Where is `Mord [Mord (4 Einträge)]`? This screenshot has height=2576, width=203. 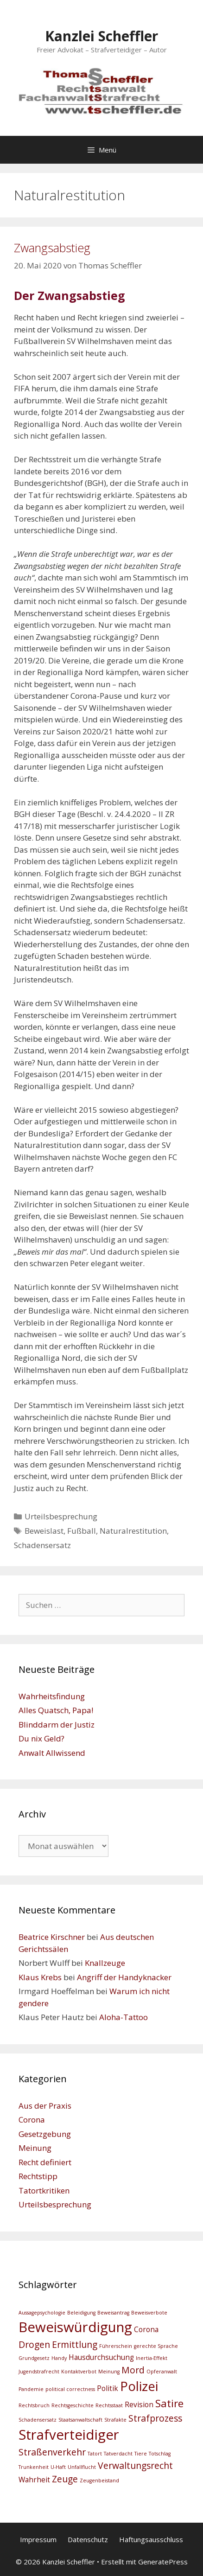
Mord [Mord (4 Einträge)] is located at coordinates (133, 2370).